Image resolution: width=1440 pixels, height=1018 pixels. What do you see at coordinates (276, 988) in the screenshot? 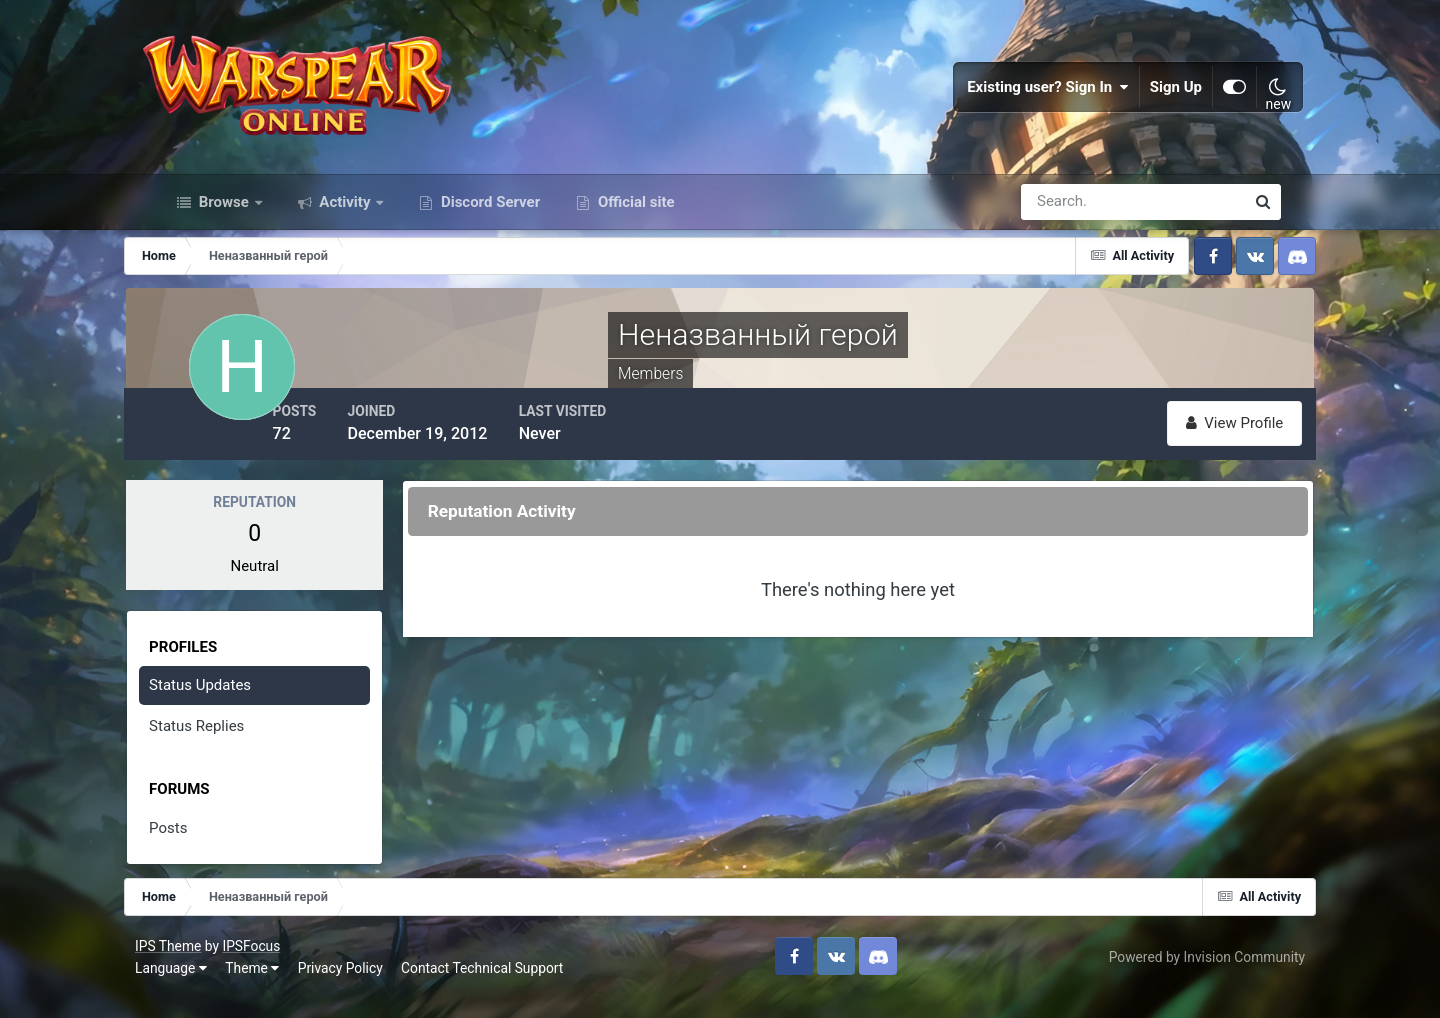
I see `Theme` at bounding box center [276, 988].